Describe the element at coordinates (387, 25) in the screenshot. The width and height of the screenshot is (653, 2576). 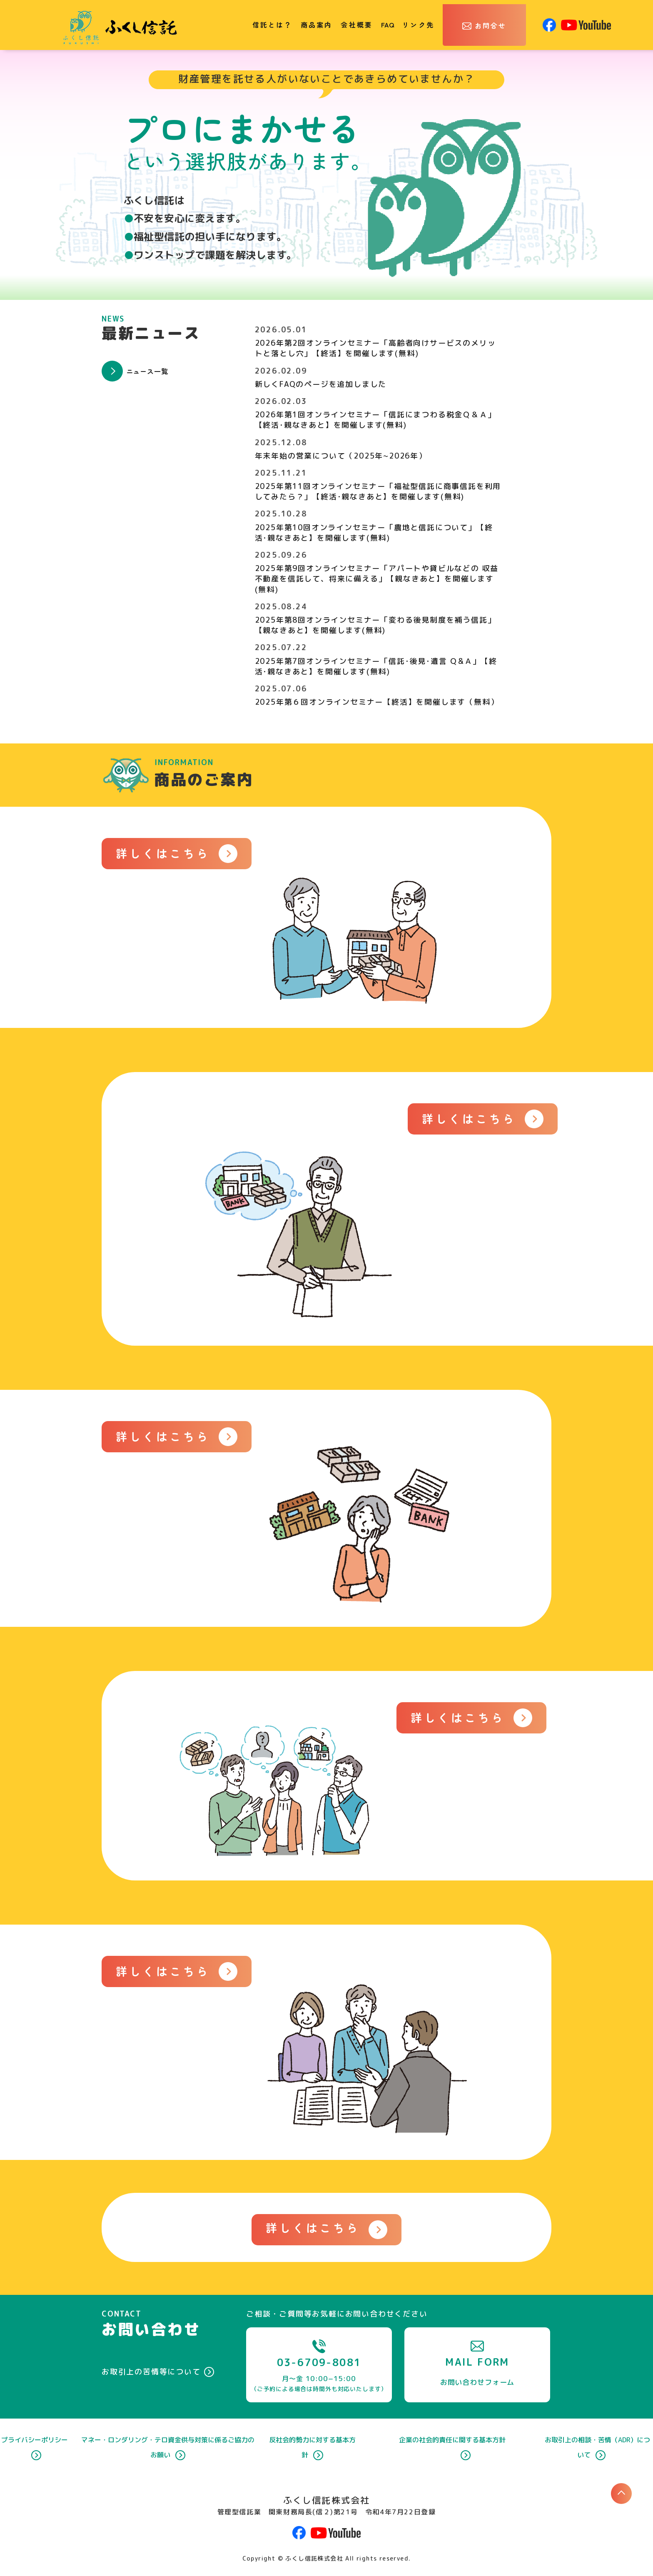
I see `FAQ` at that location.